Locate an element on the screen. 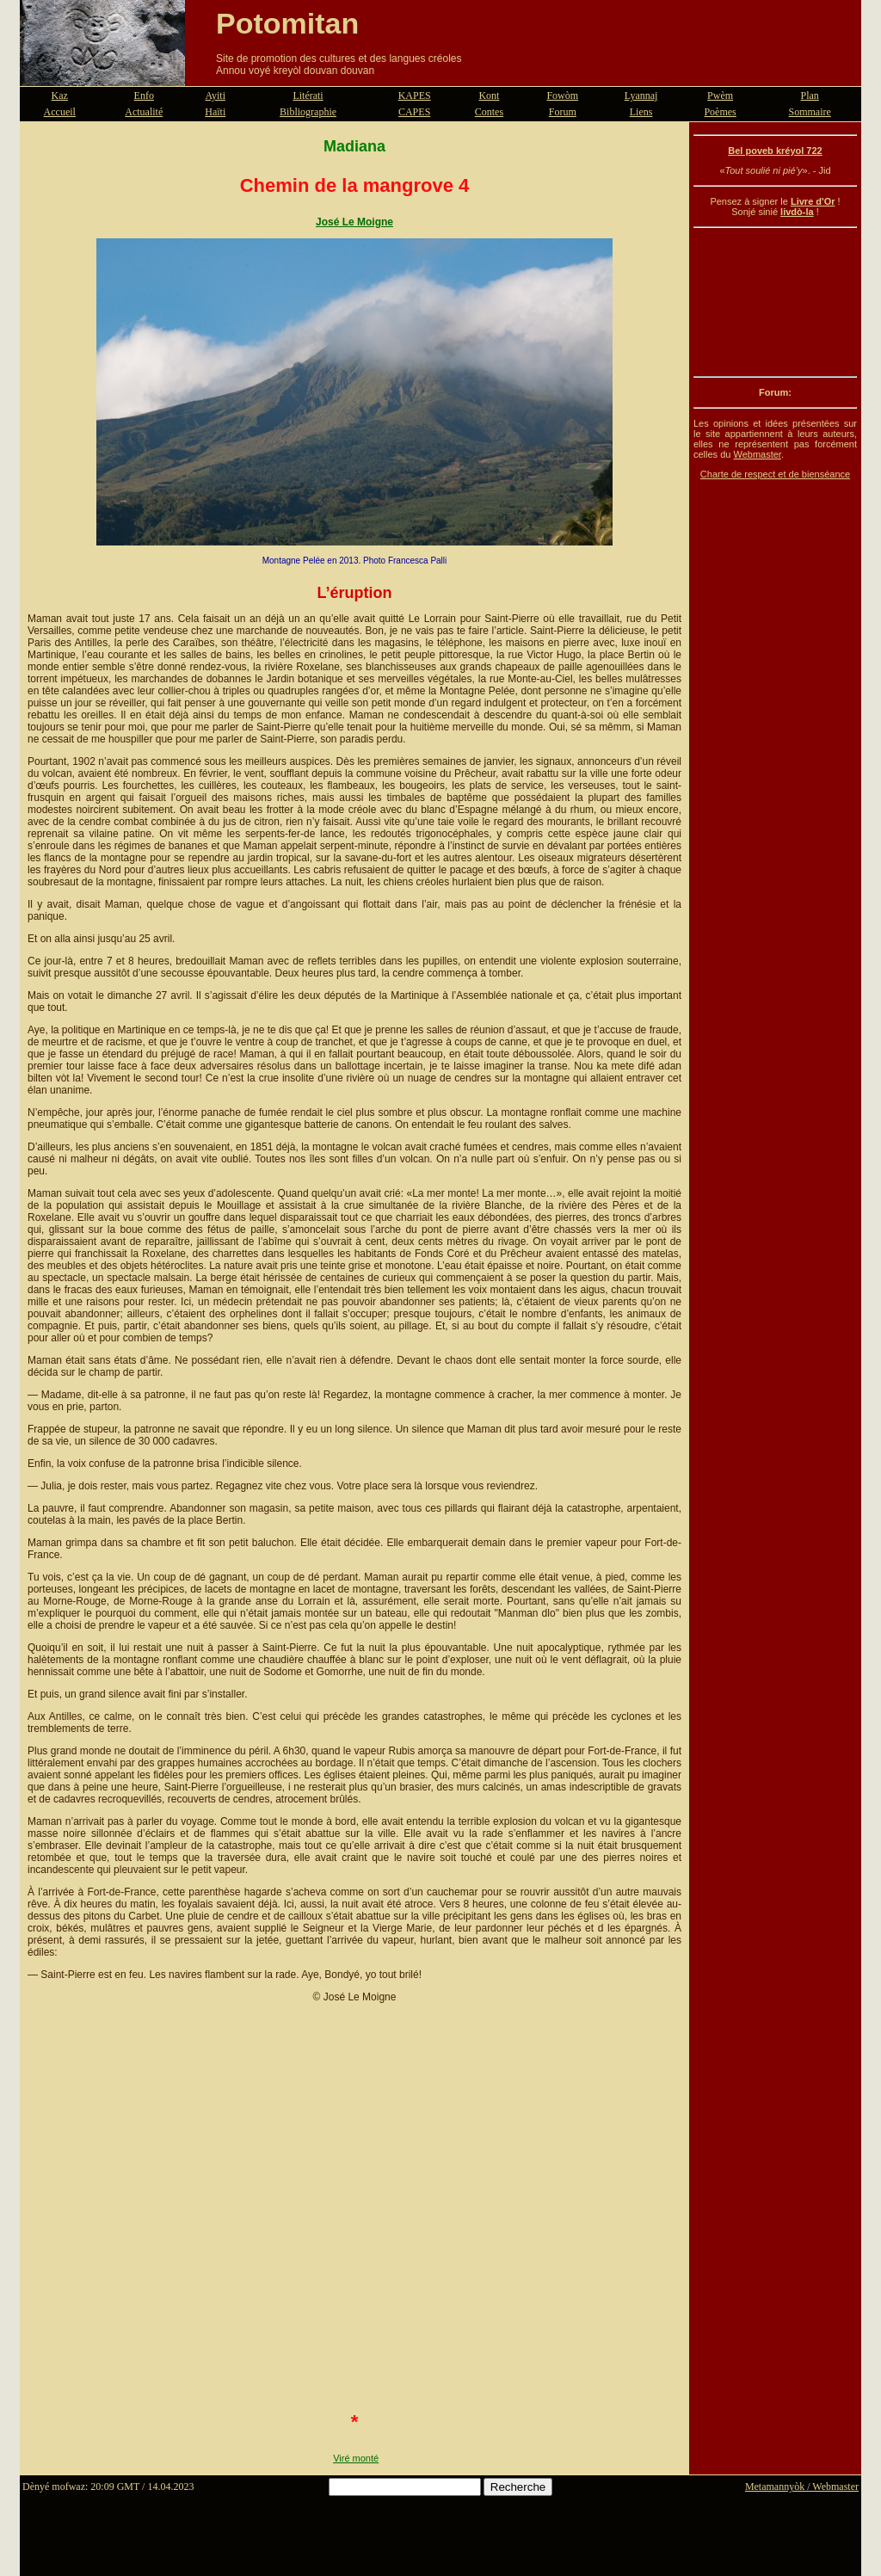 Image resolution: width=881 pixels, height=2576 pixels. Livre d'Or is located at coordinates (813, 201).